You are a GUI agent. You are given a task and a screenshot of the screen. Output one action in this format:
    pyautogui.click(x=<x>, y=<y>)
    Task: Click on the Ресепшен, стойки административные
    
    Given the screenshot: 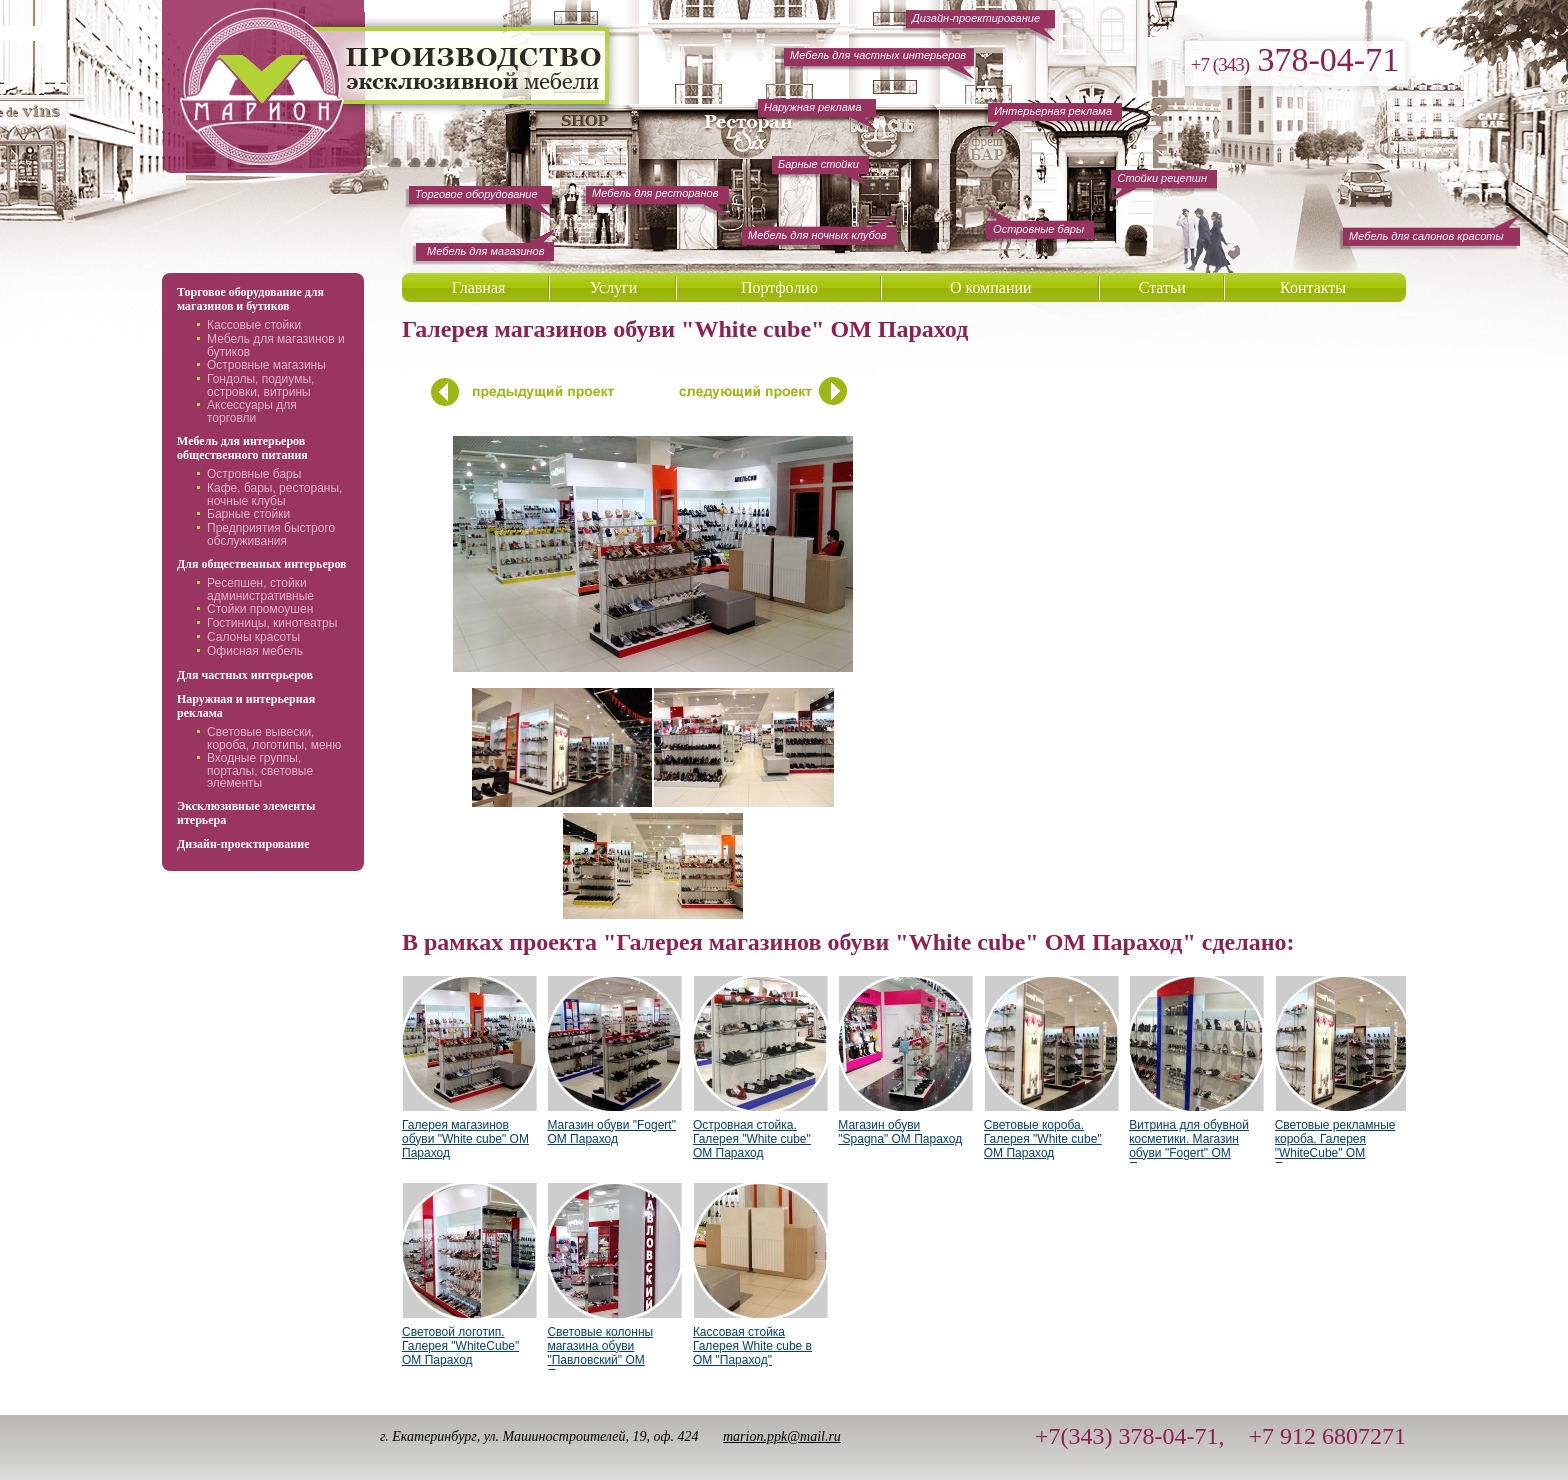 What is the action you would take?
    pyautogui.click(x=260, y=589)
    